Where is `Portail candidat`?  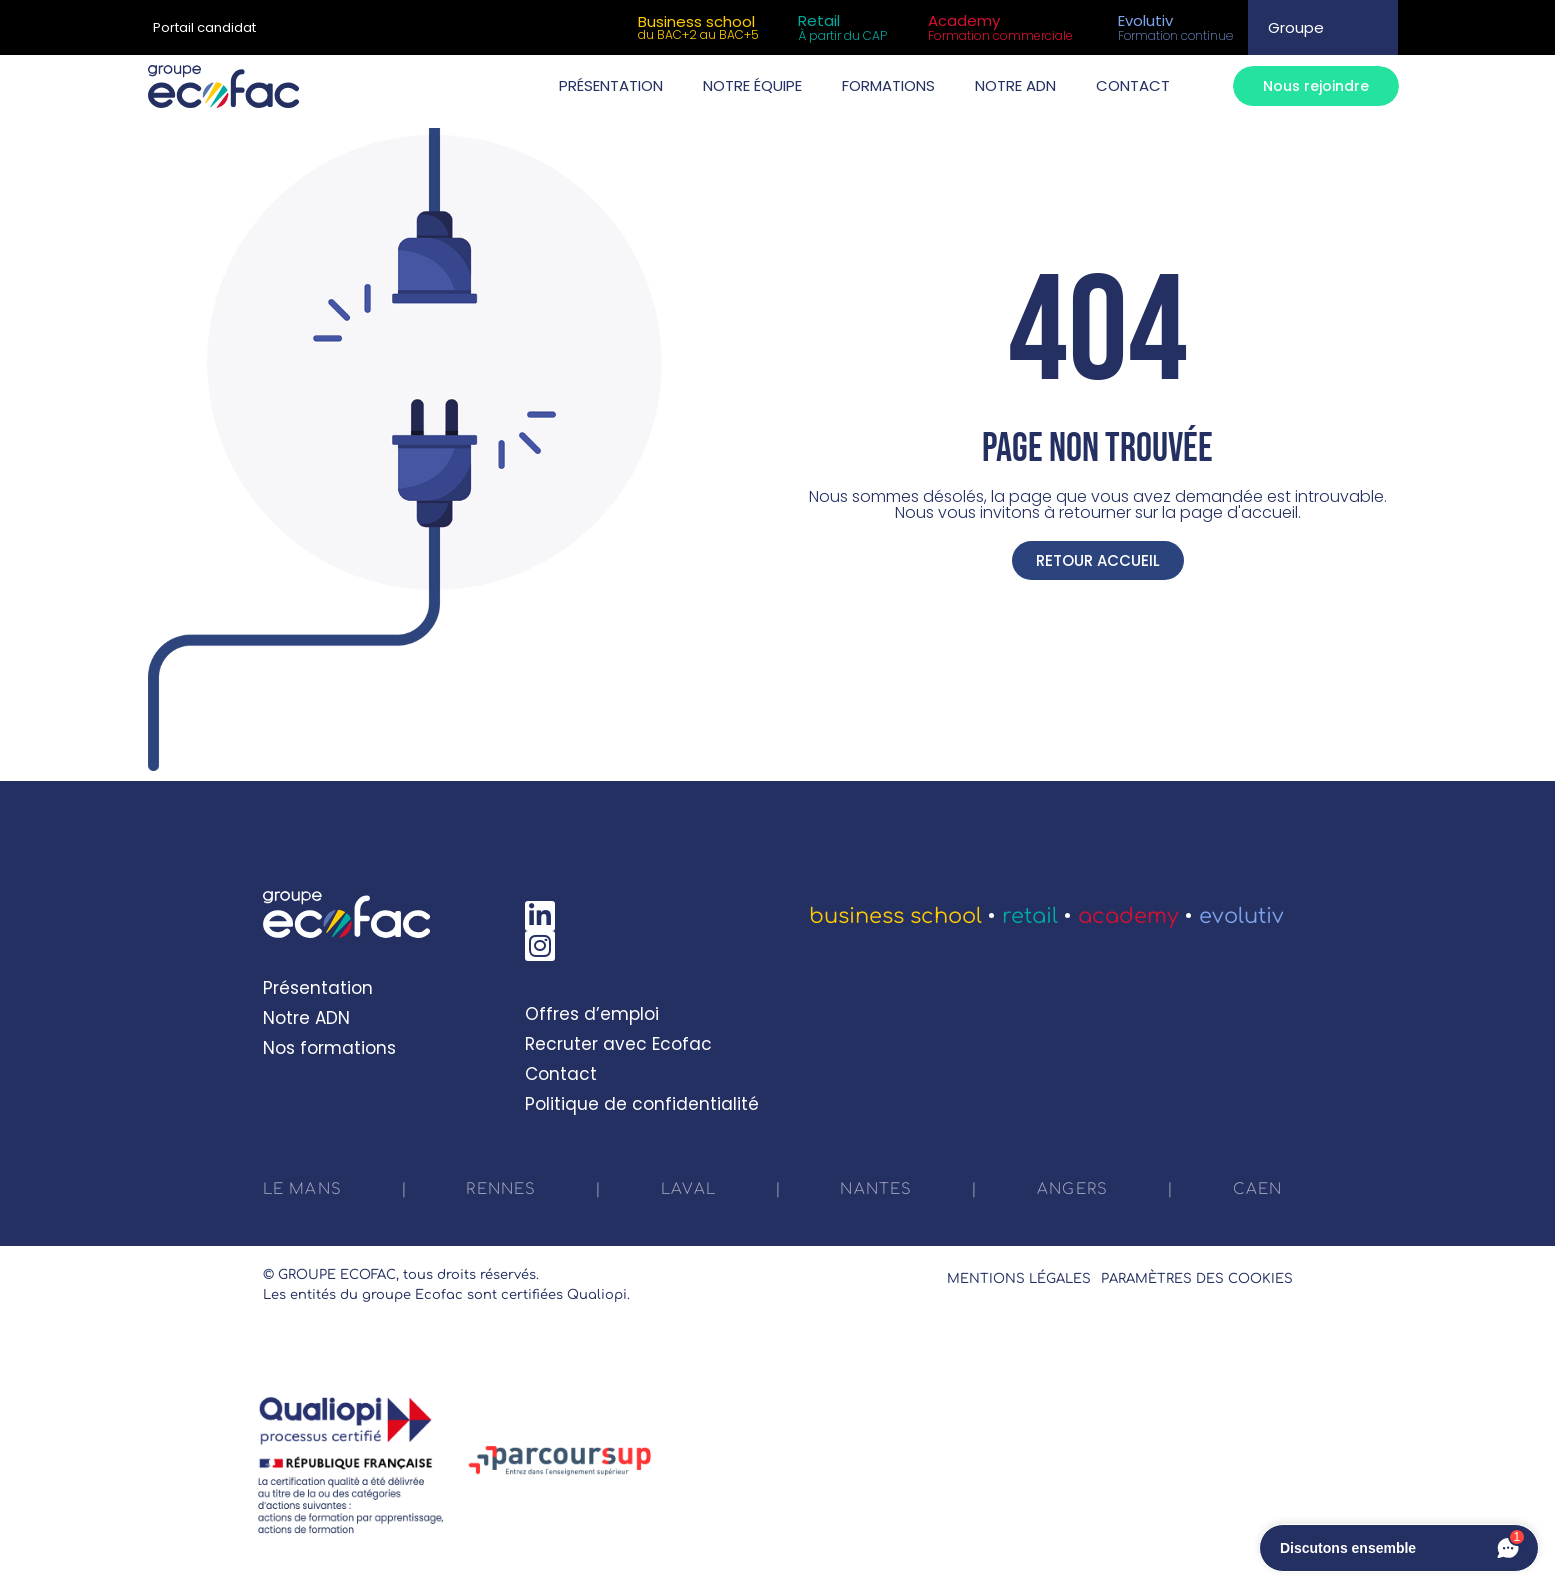
Portail candidat is located at coordinates (204, 27).